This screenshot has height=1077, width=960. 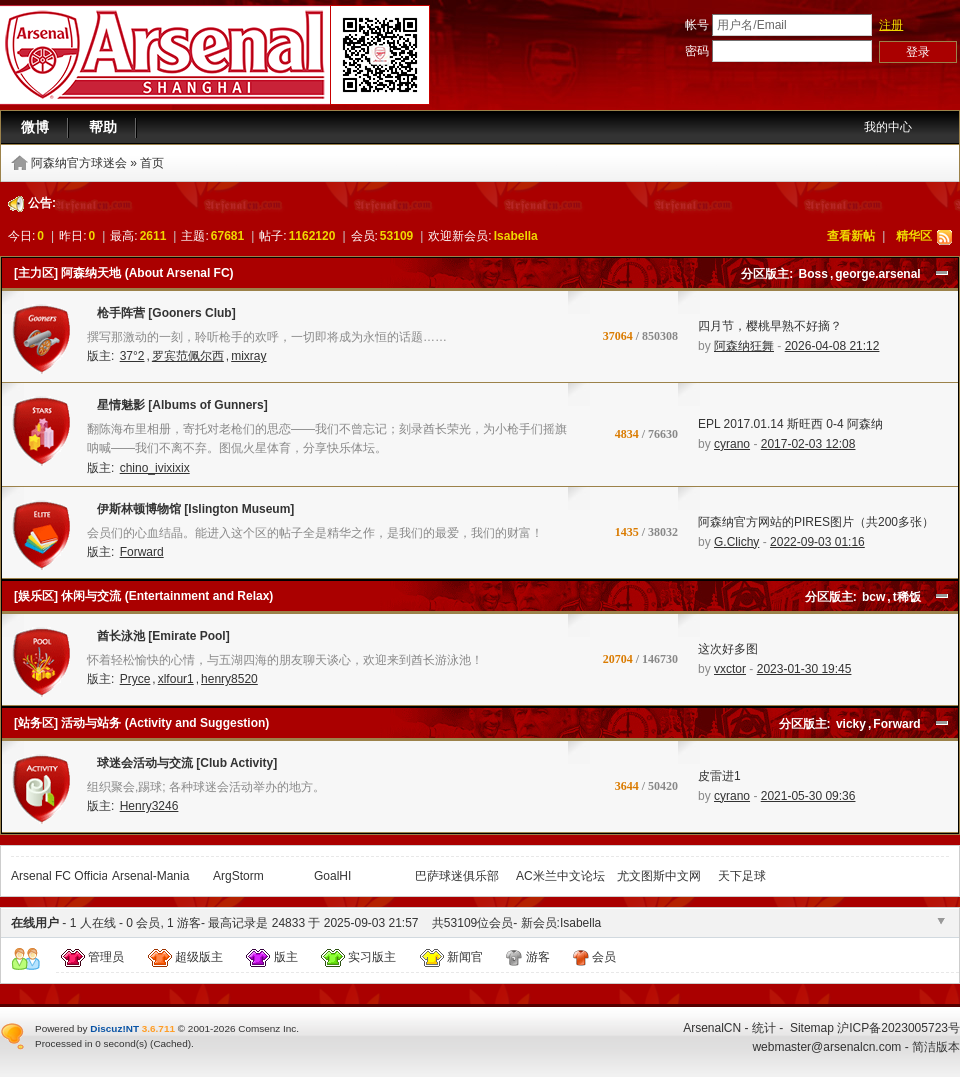 I want to click on 37°2, so click(x=132, y=356).